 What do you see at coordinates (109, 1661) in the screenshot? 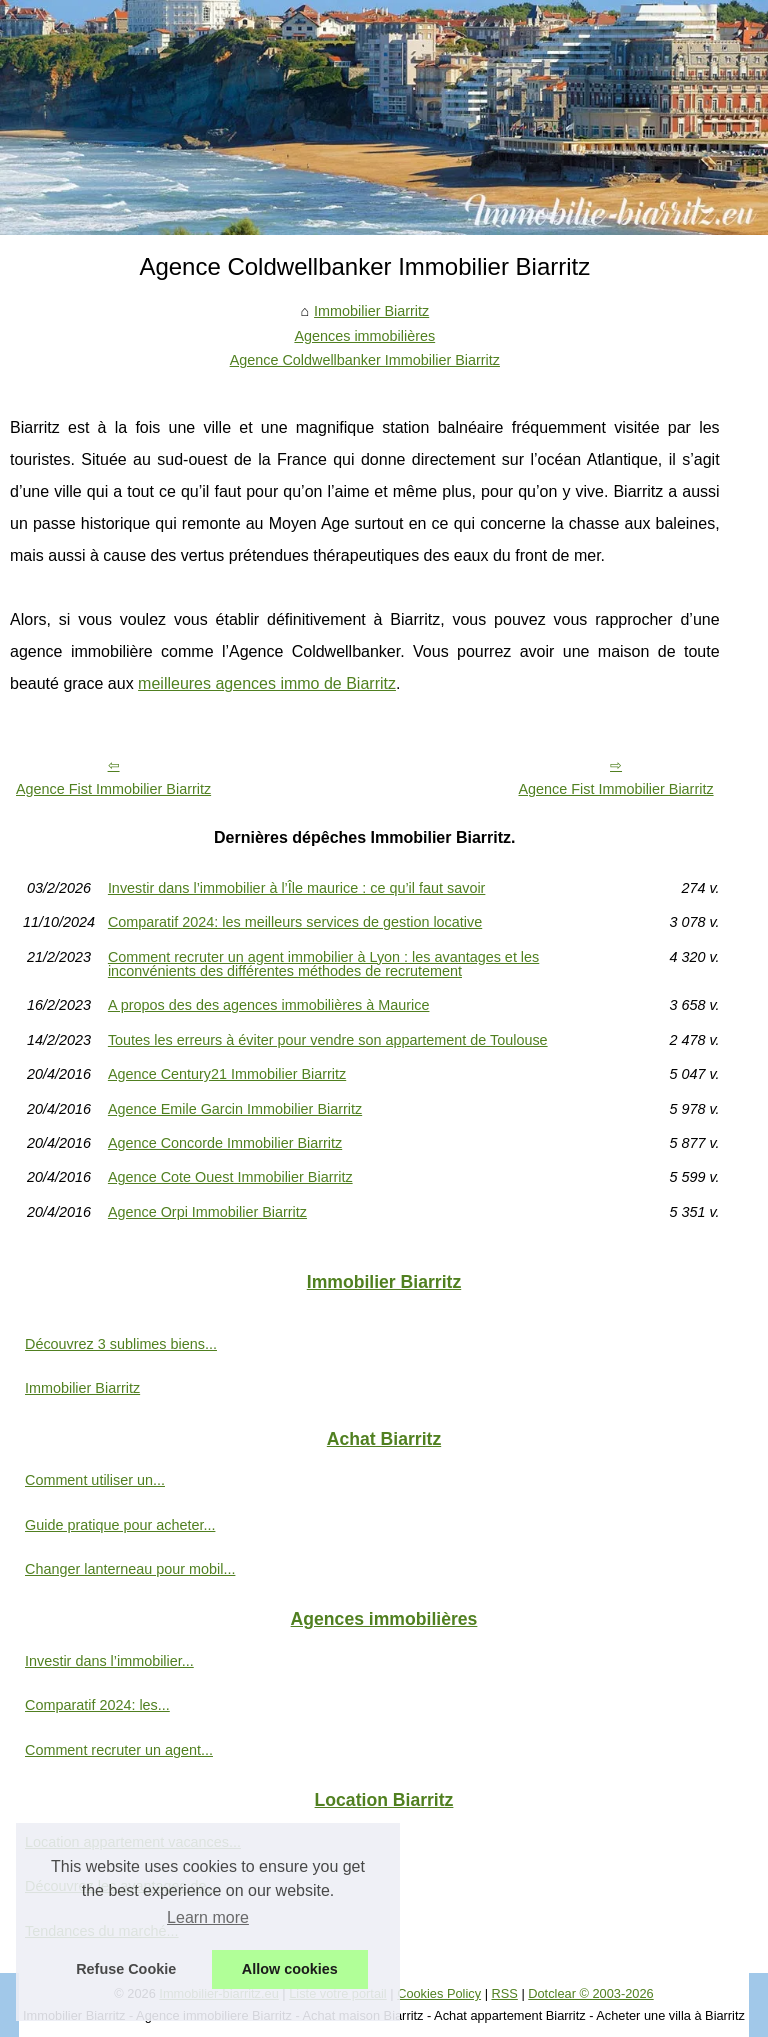
I see `Investir dans l’immobilier...` at bounding box center [109, 1661].